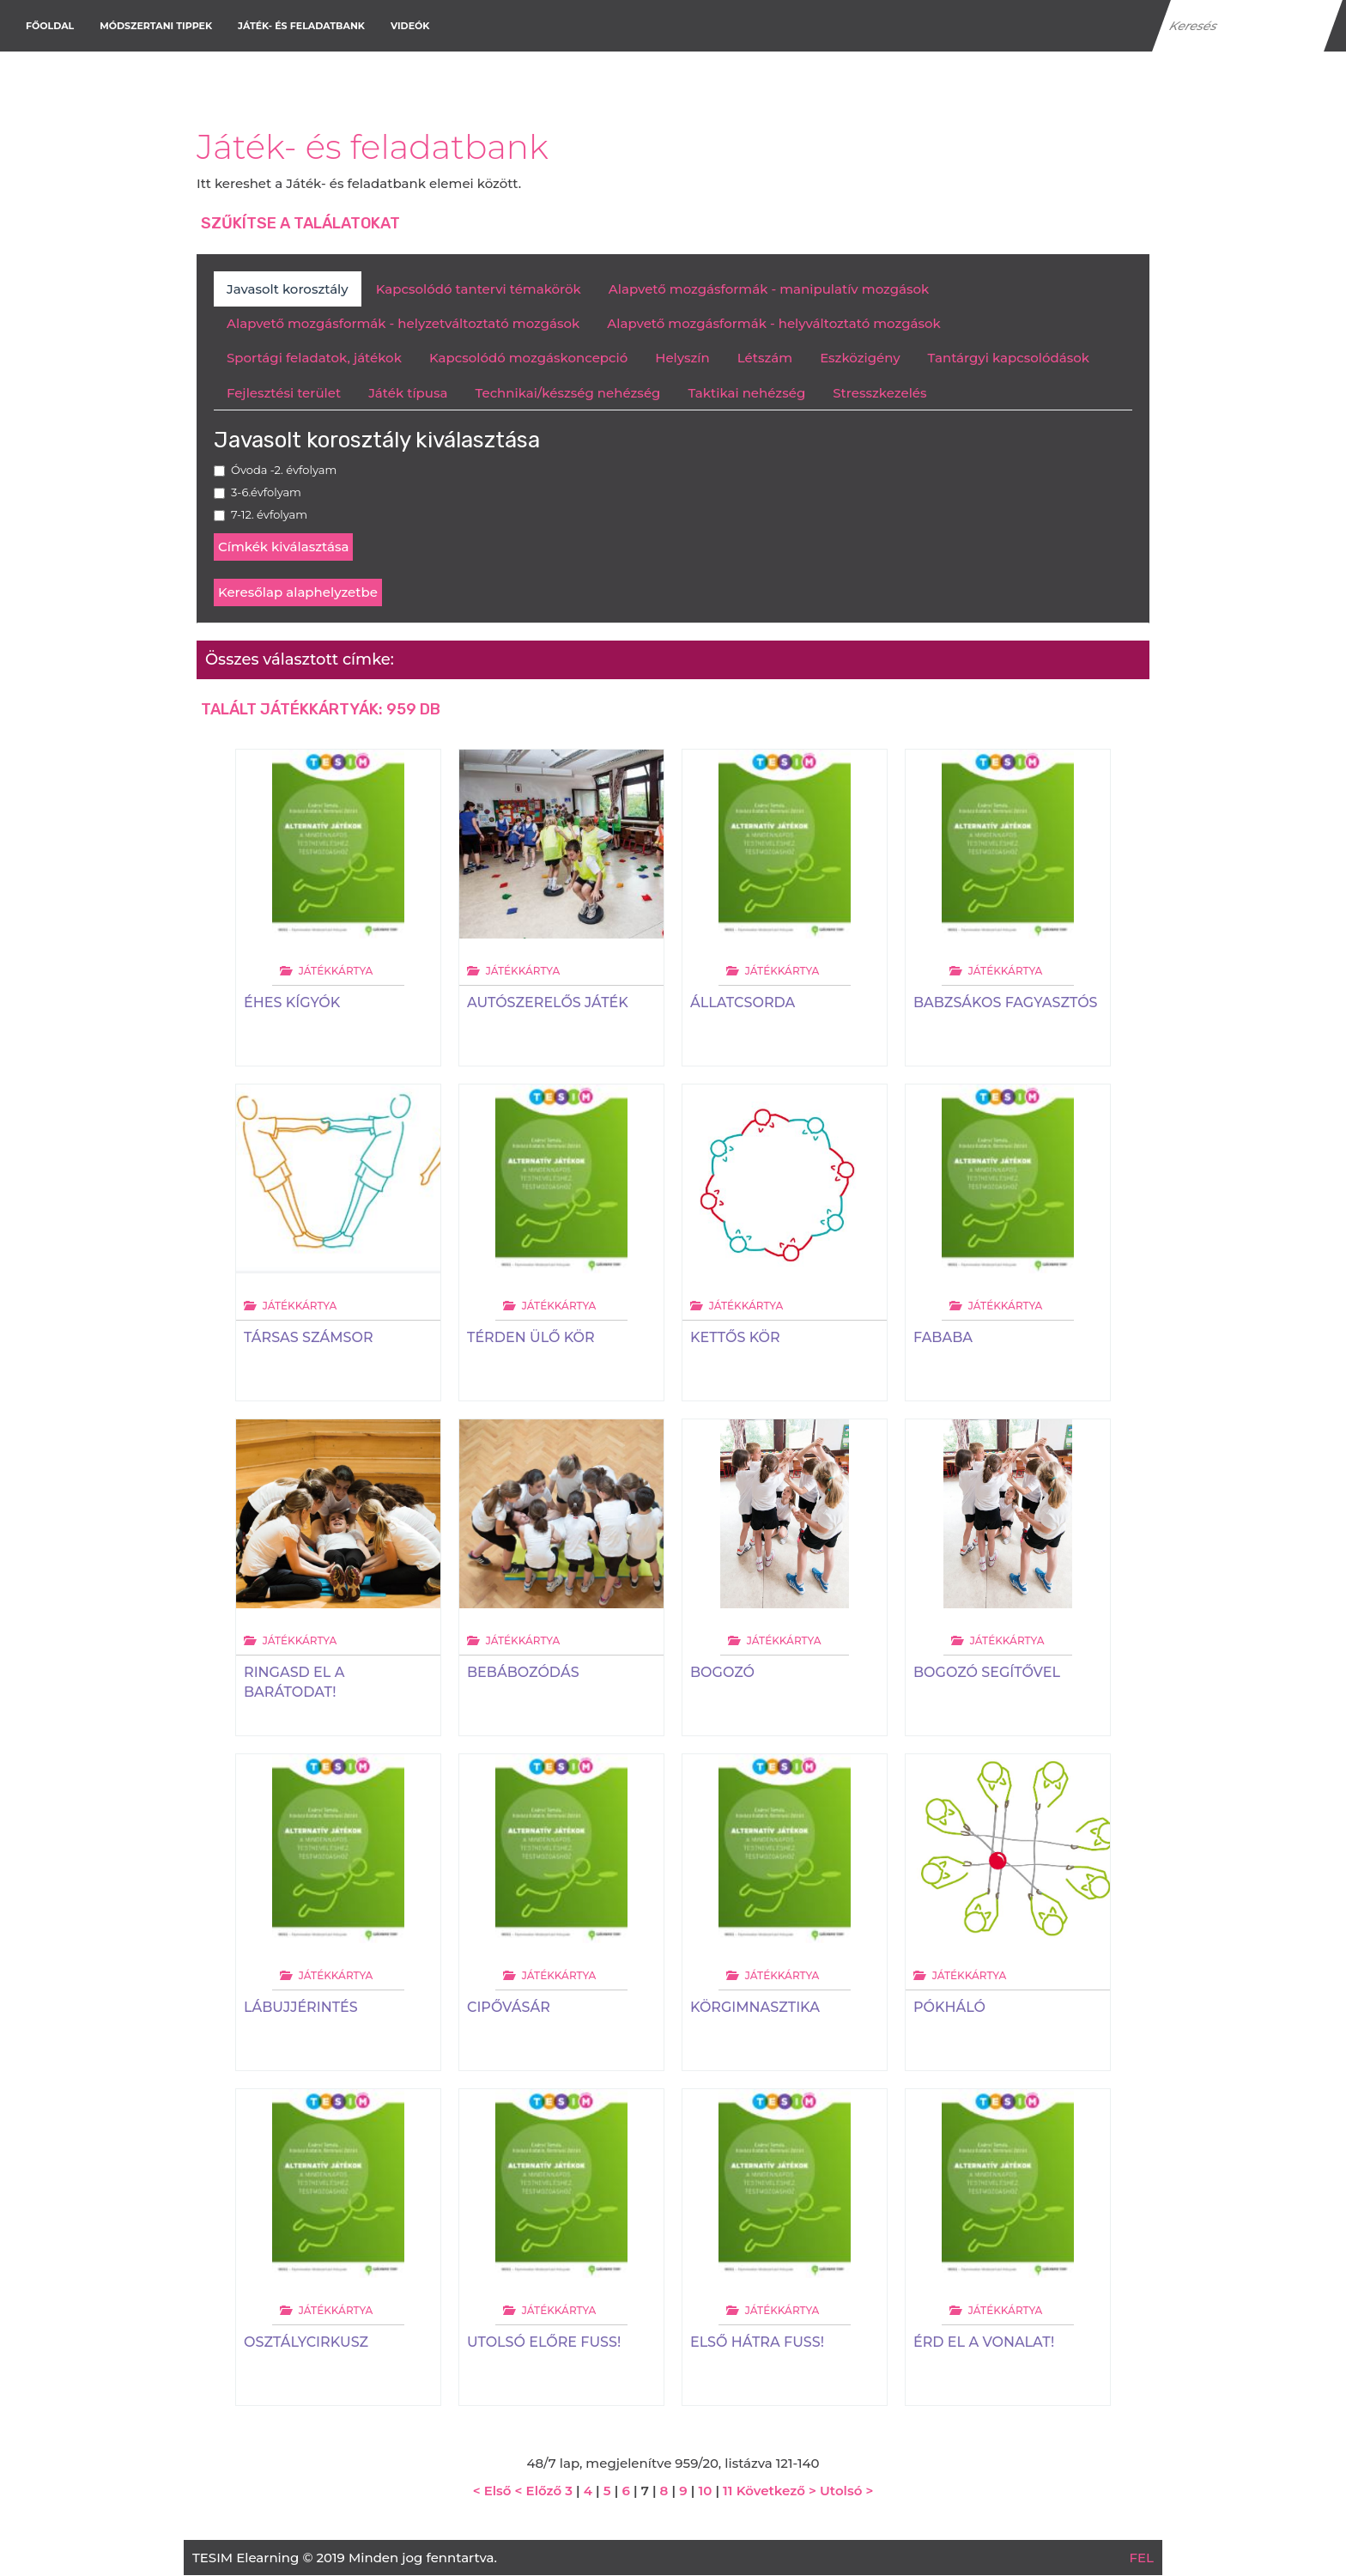 This screenshot has width=1346, height=2576. Describe the element at coordinates (283, 470) in the screenshot. I see `Óvoda -2. évfolyam` at that location.